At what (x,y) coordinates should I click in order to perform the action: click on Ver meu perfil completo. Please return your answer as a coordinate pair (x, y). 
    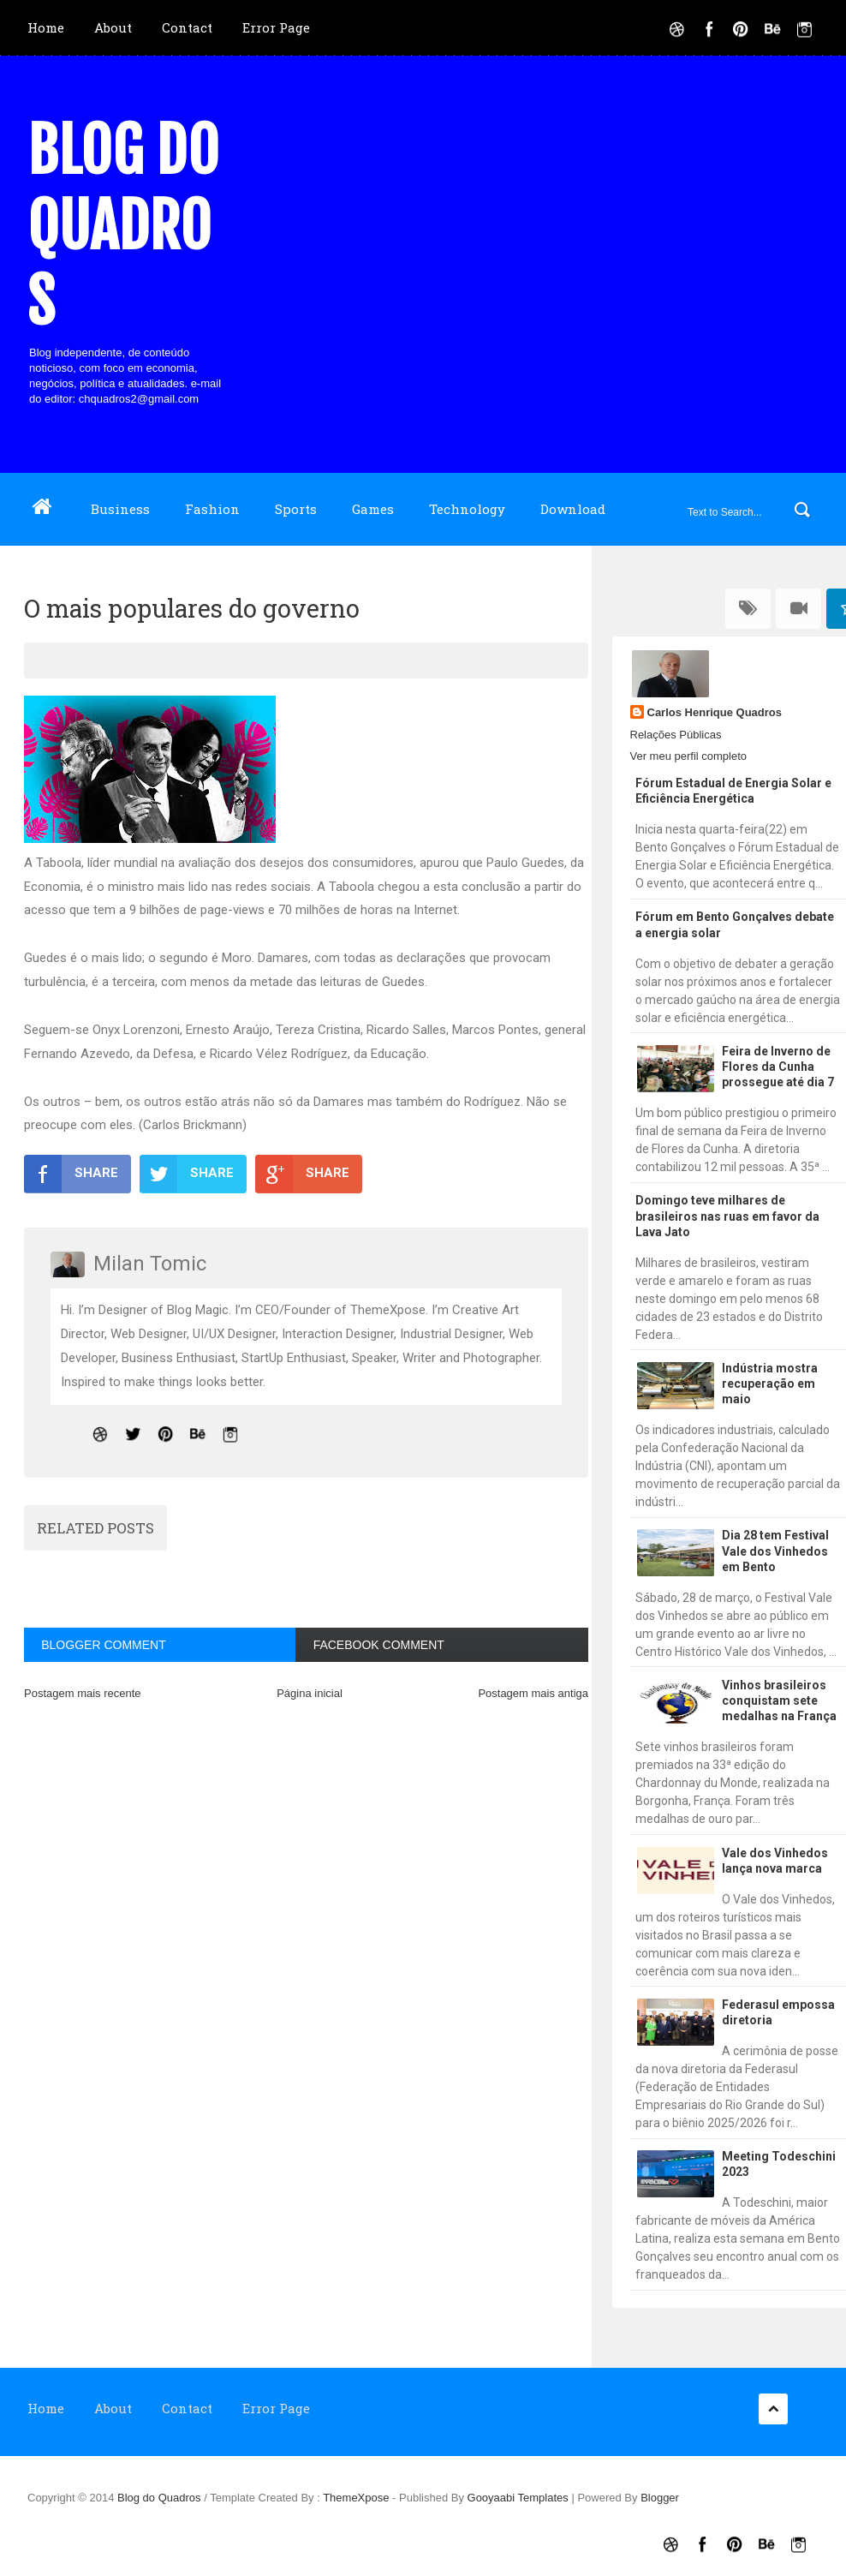
    Looking at the image, I should click on (689, 756).